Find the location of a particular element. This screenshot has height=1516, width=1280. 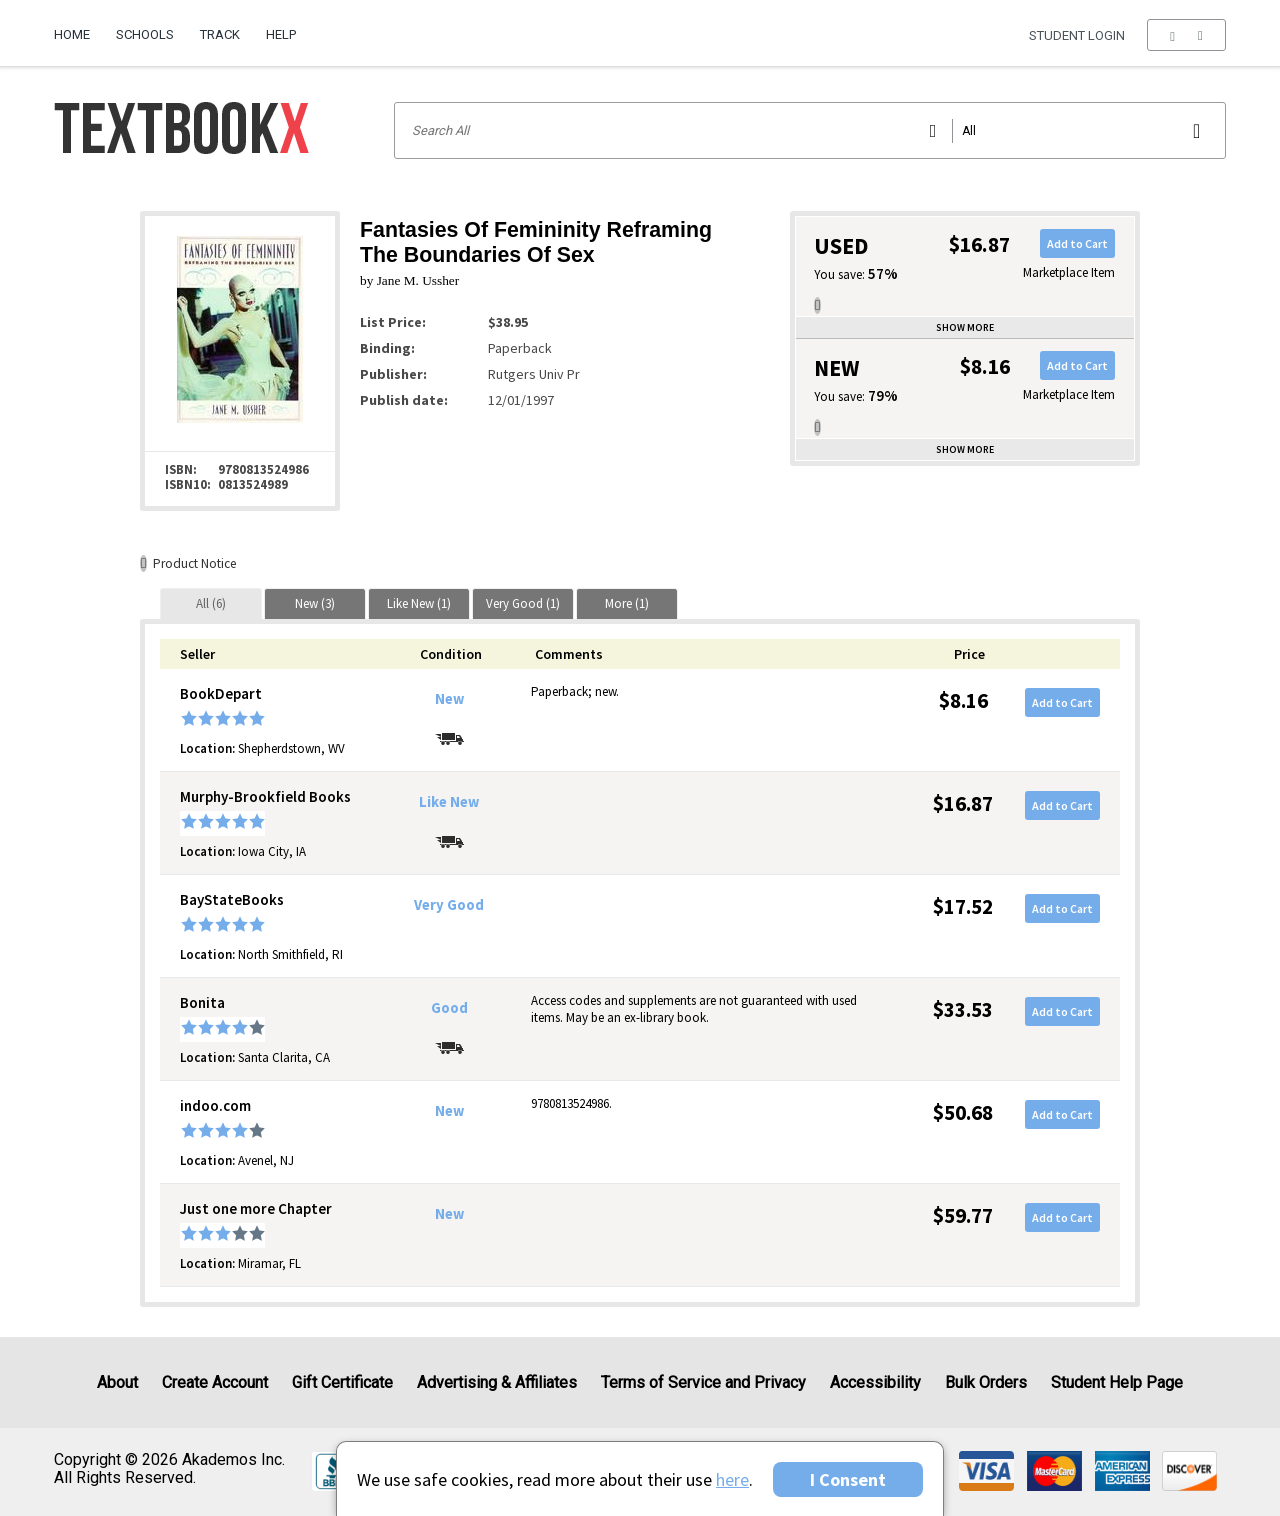

$59.77 [Price: $59.77] is located at coordinates (963, 1215).